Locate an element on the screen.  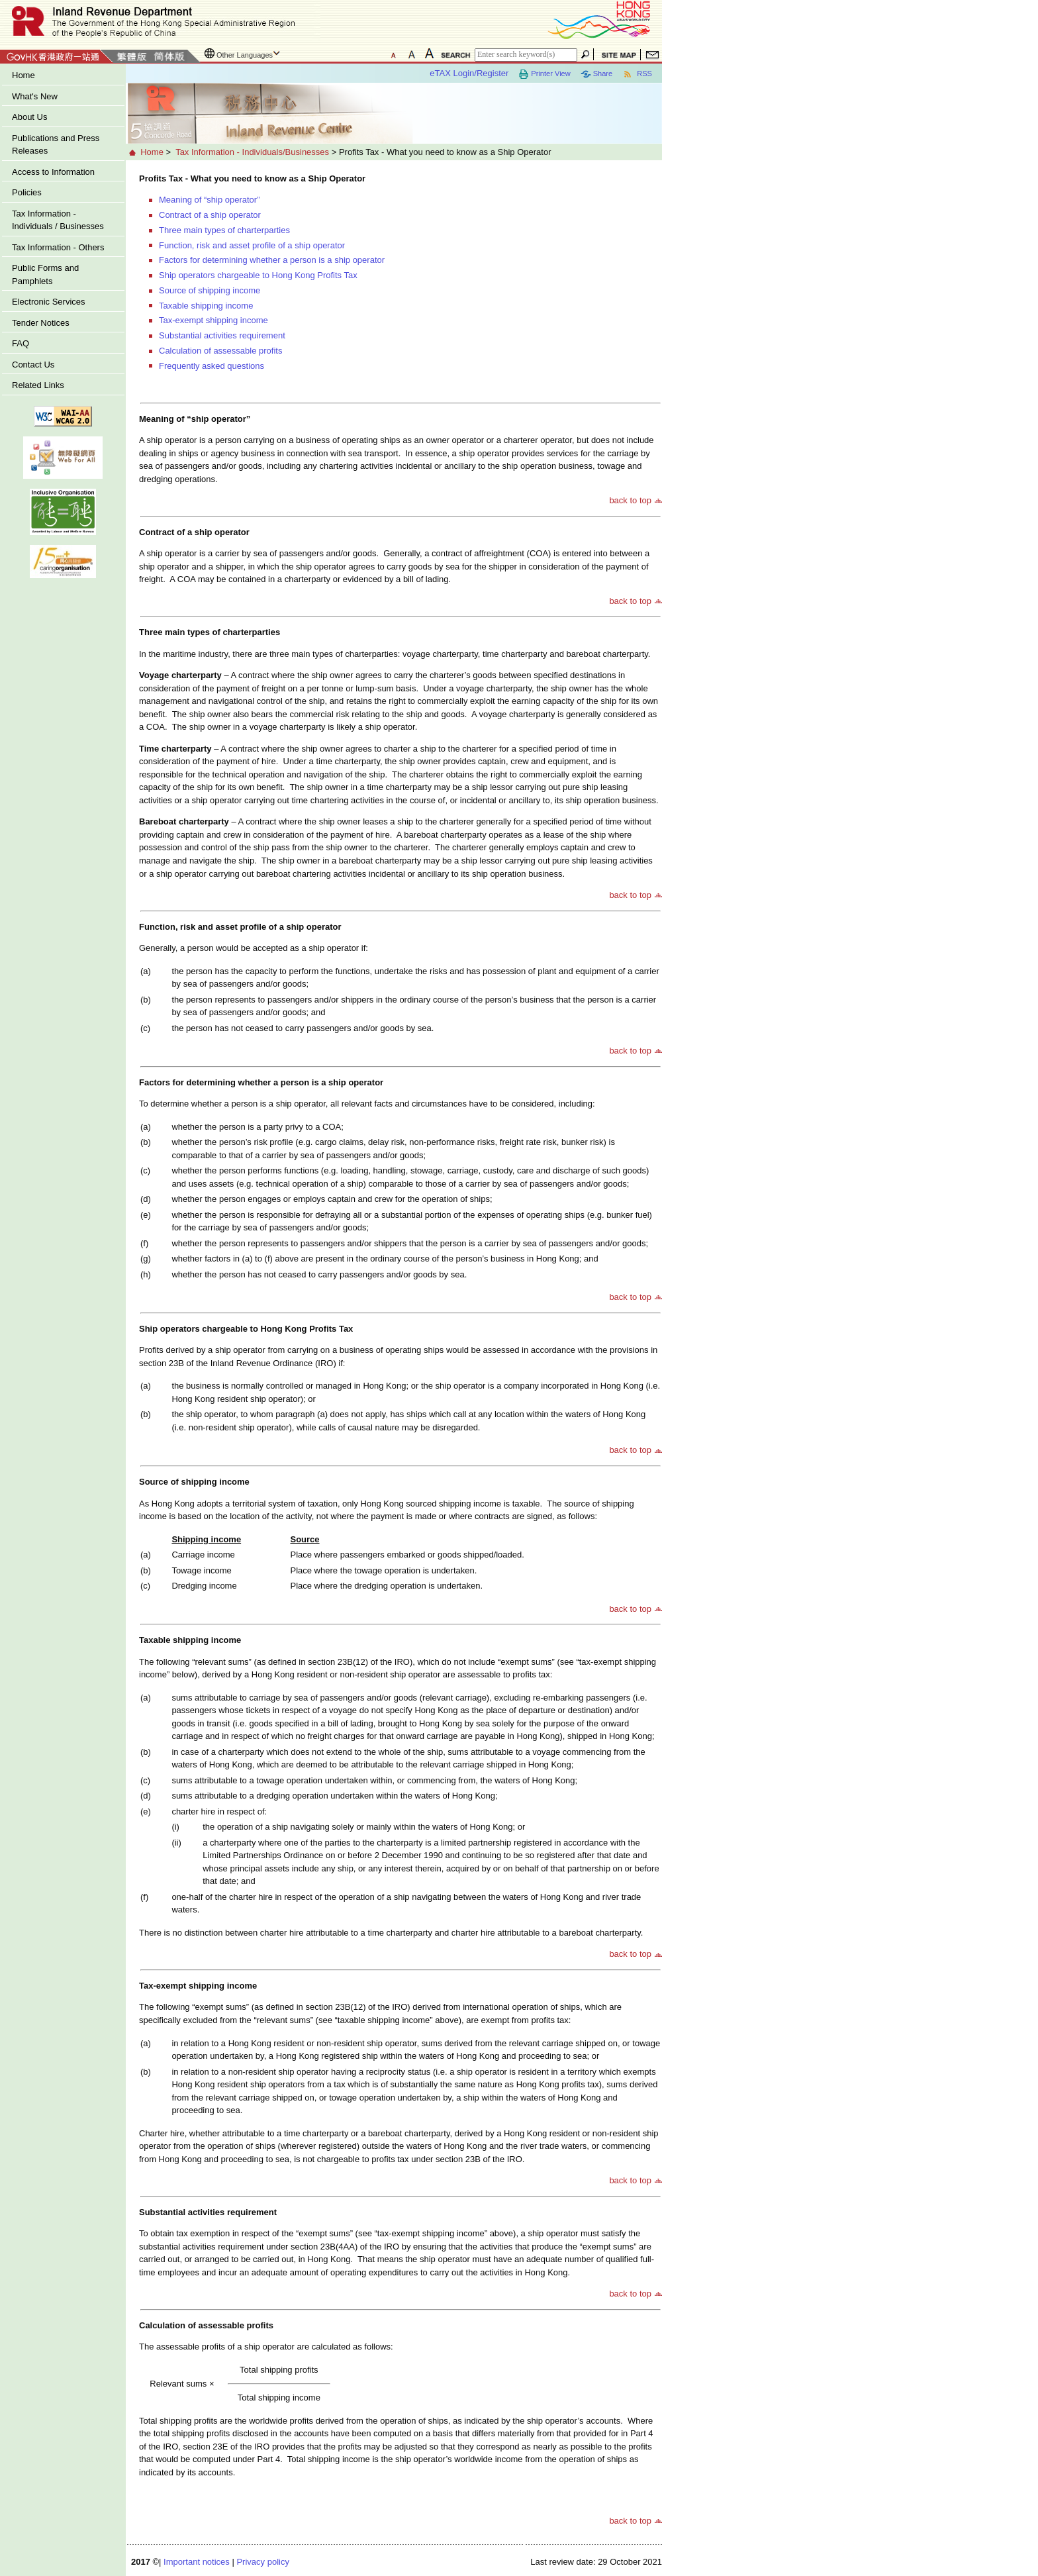
Other Languages is located at coordinates (244, 55).